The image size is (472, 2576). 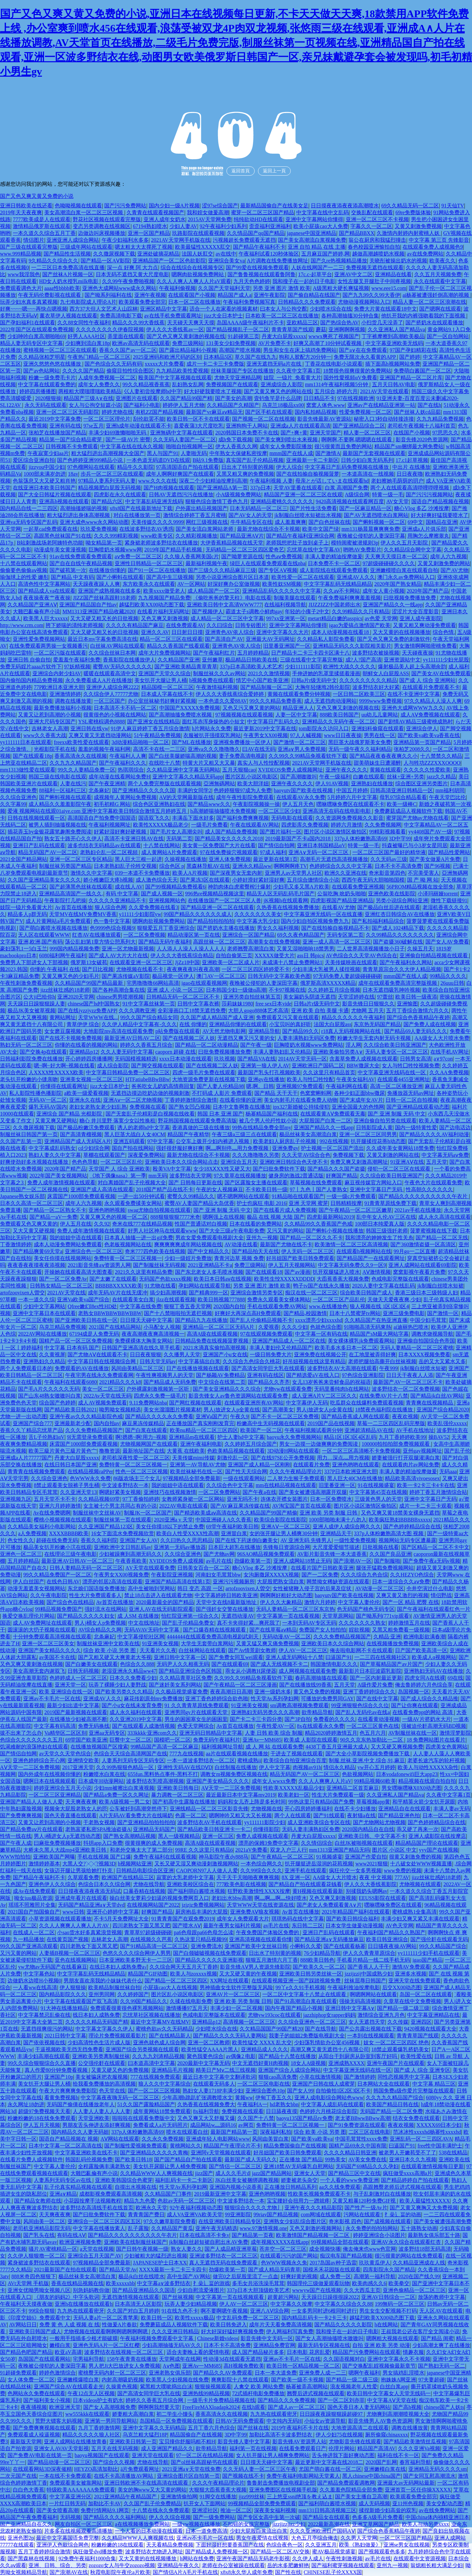 I want to click on 一区二区三区理伦片, so click(x=106, y=419).